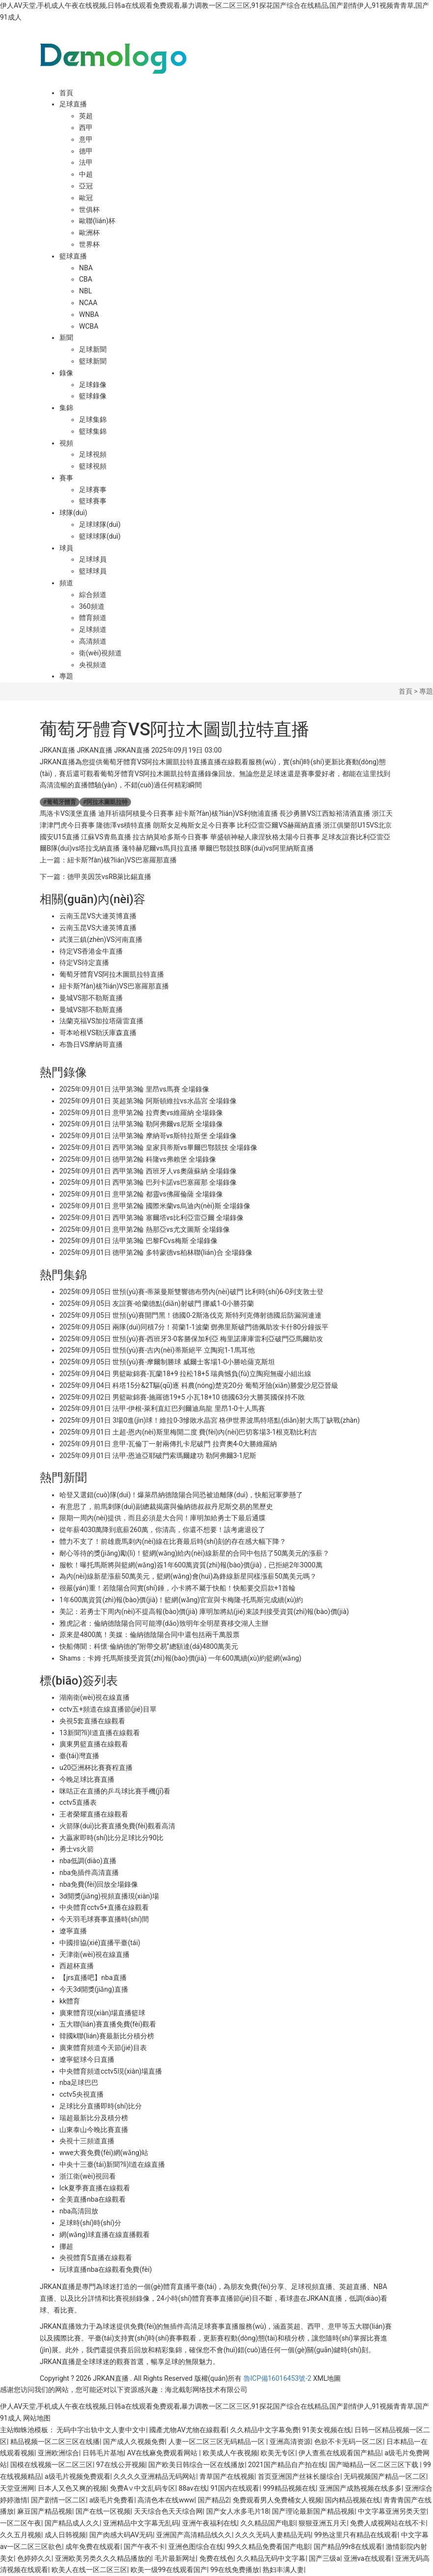 The image size is (433, 2576). What do you see at coordinates (120, 2465) in the screenshot?
I see `97在线公开视频` at bounding box center [120, 2465].